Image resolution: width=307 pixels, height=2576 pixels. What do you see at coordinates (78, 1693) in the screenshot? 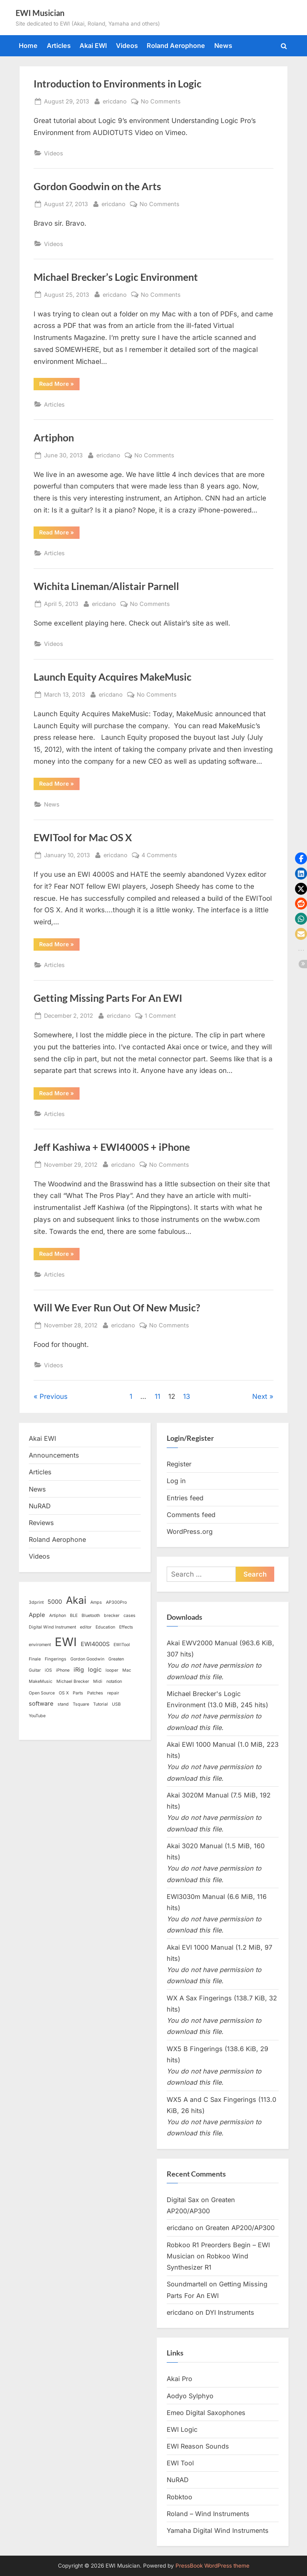
I see `Parts [Parts (1 item)]` at bounding box center [78, 1693].